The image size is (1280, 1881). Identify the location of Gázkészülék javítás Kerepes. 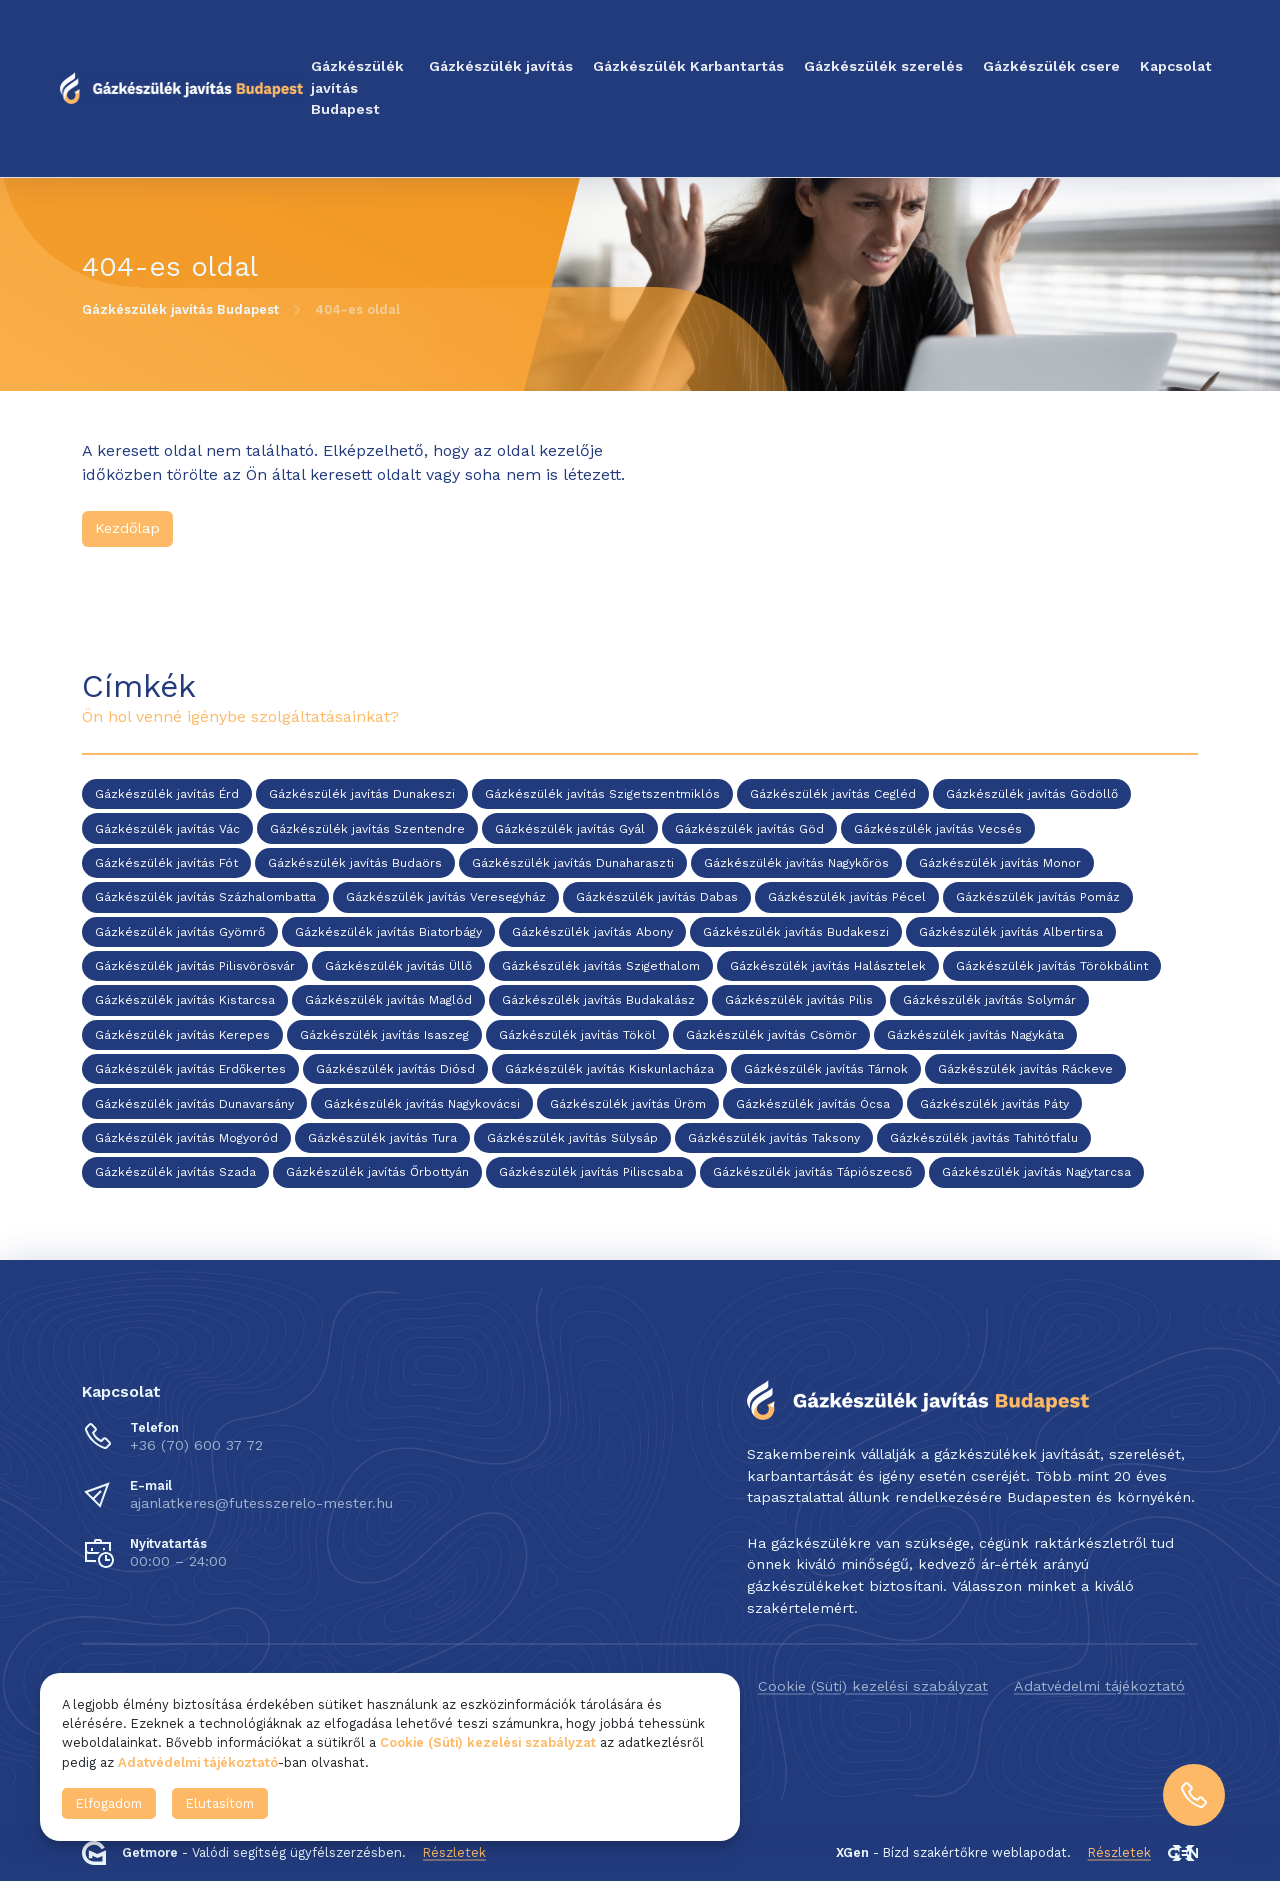
(182, 1035).